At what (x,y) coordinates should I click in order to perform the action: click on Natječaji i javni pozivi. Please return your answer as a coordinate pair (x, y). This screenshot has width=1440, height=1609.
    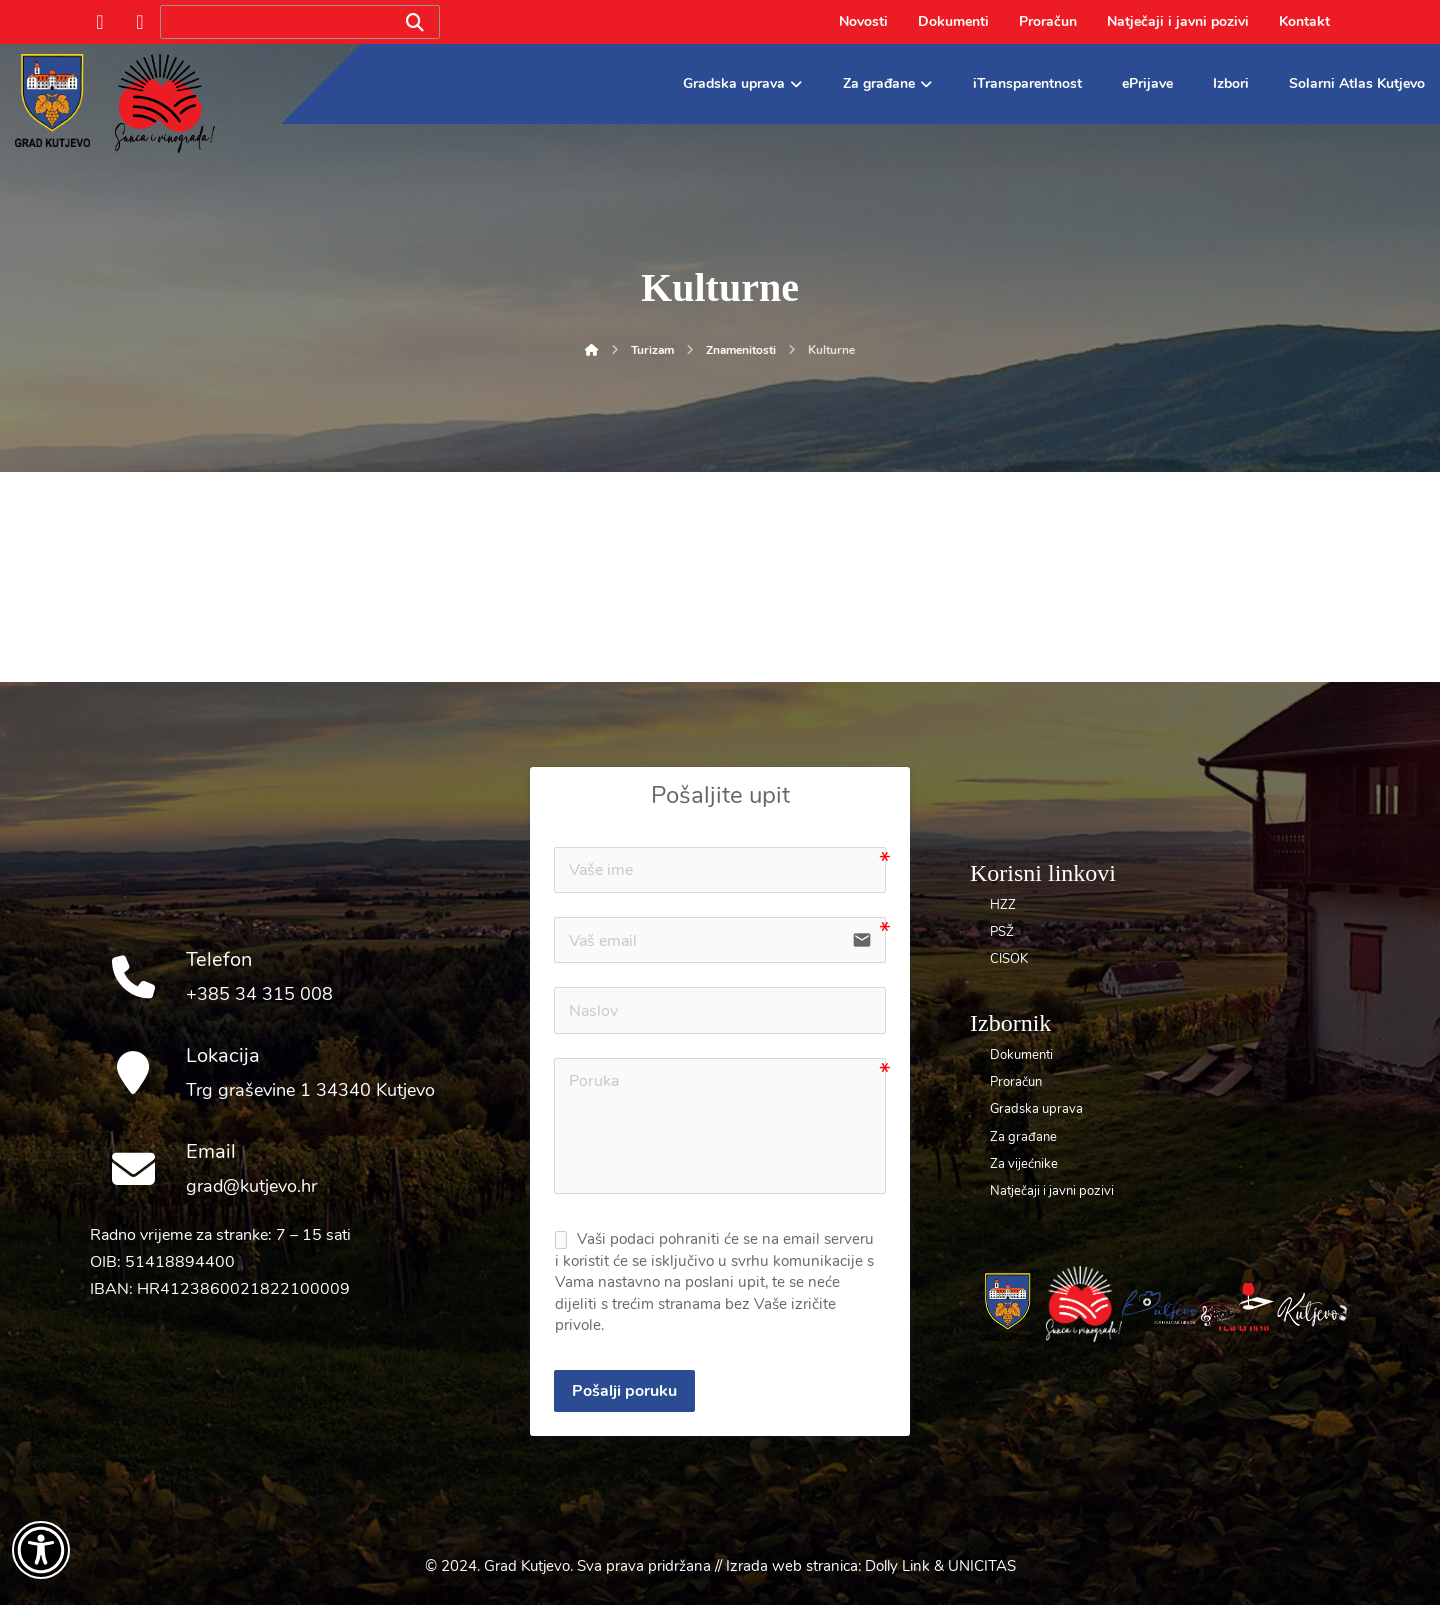
    Looking at the image, I should click on (1052, 1191).